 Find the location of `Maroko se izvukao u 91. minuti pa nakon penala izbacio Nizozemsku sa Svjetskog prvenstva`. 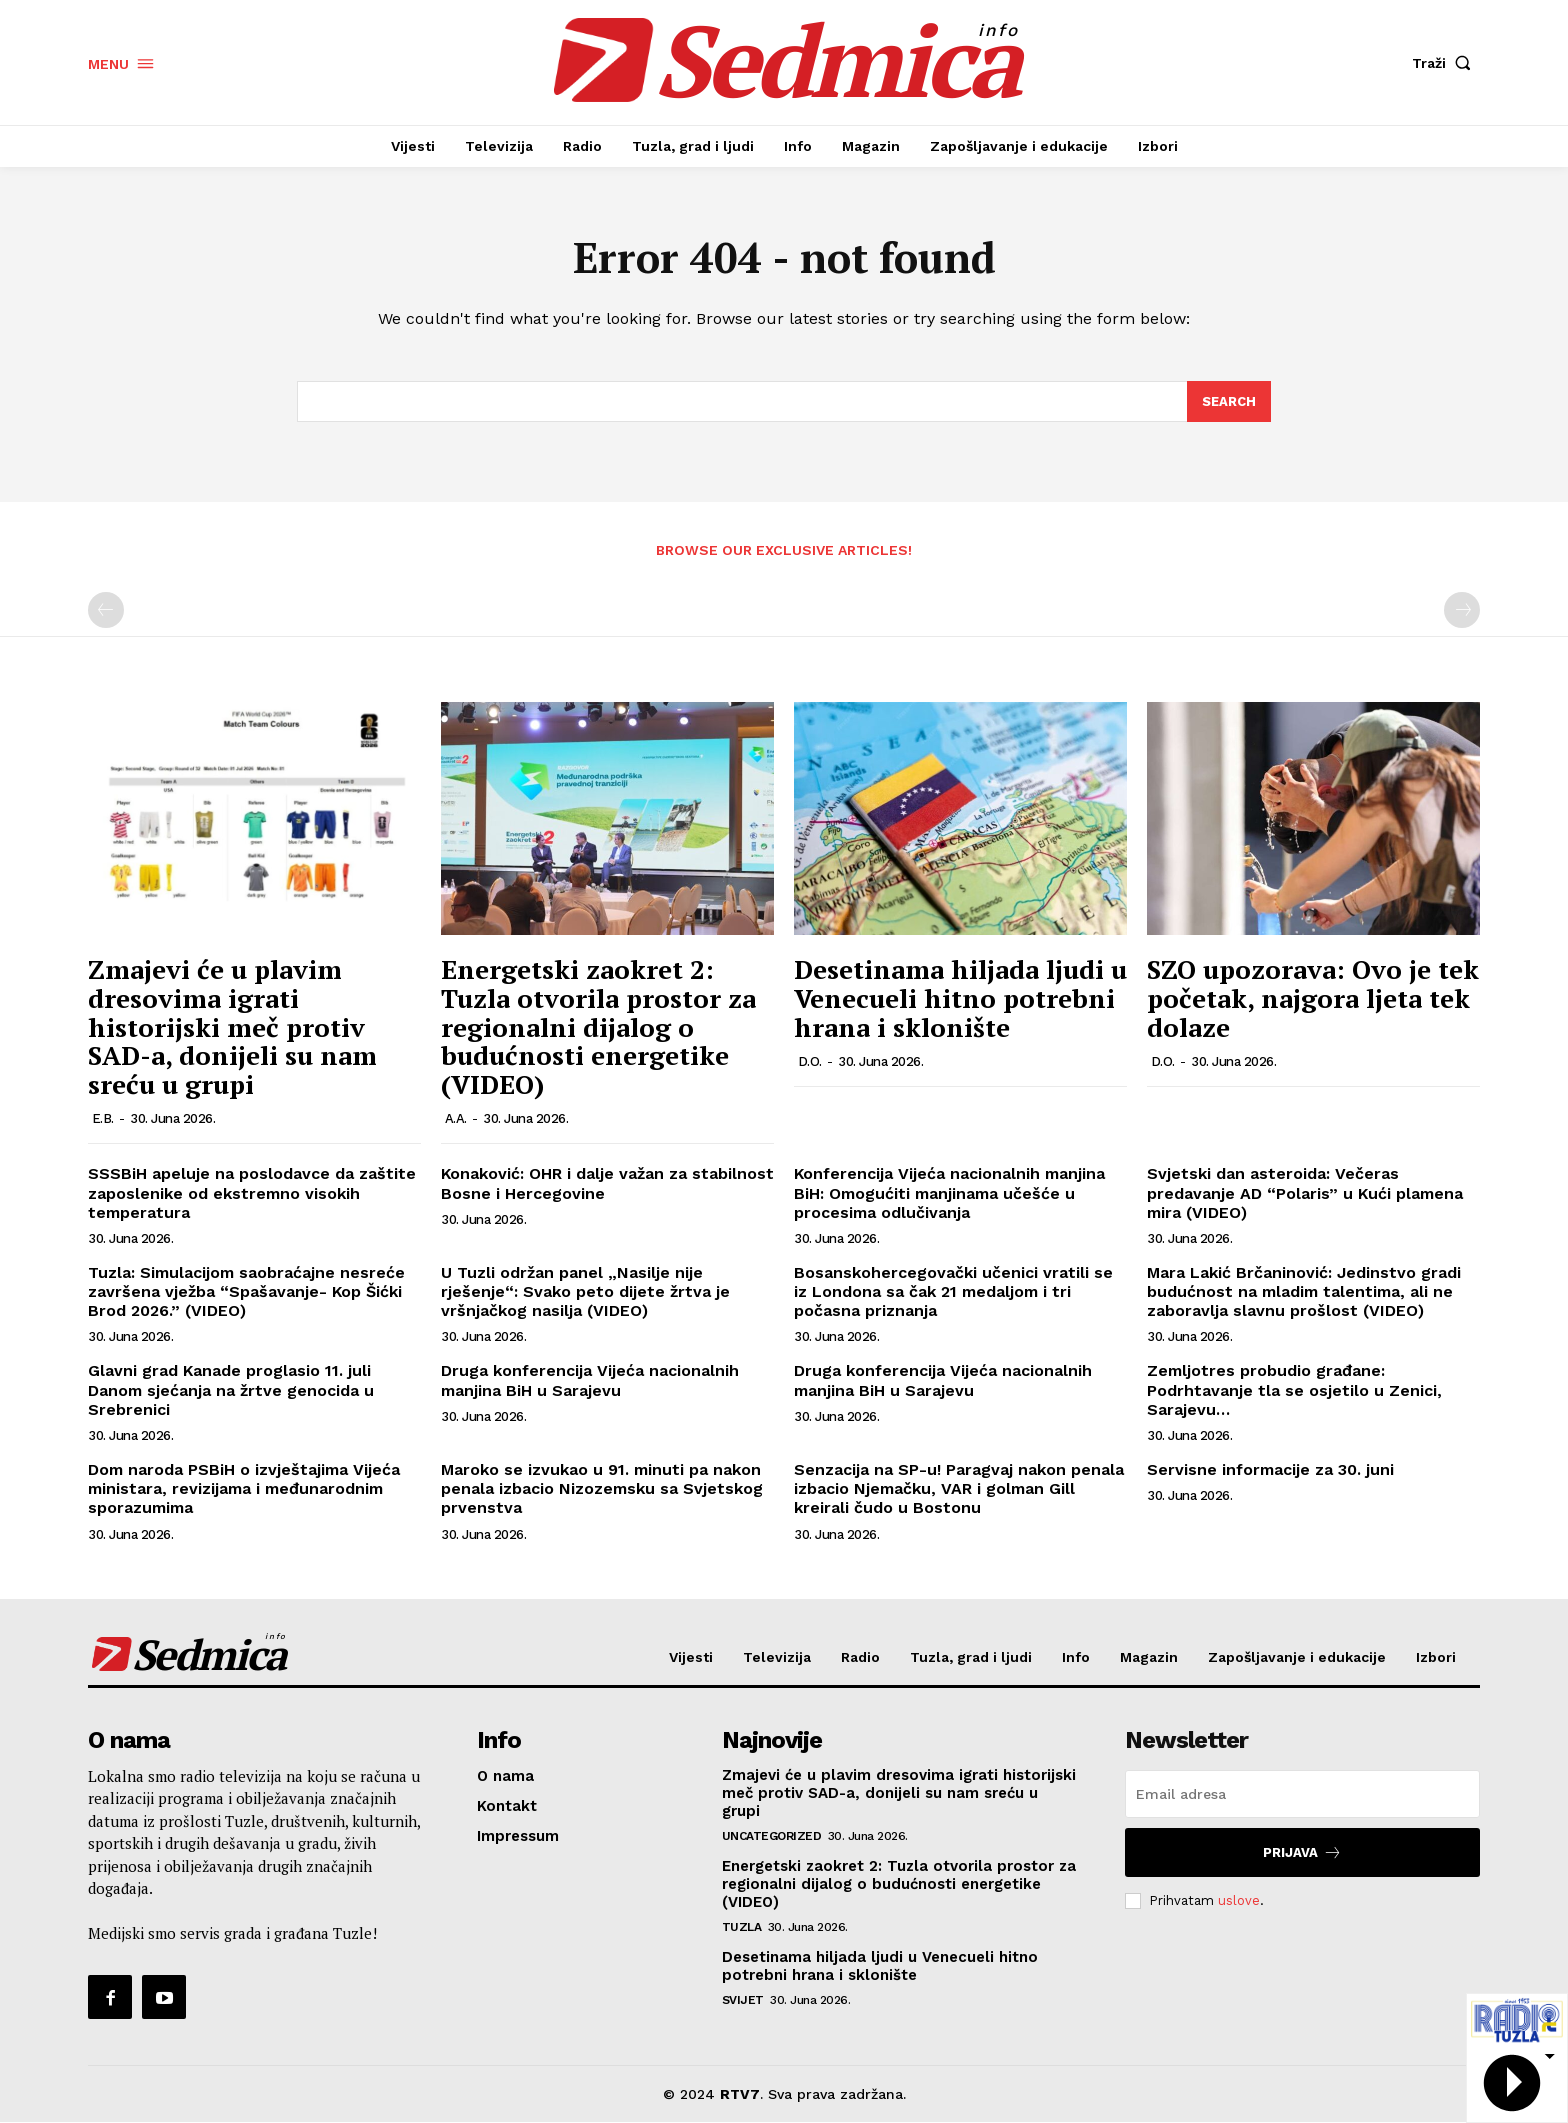

Maroko se izvukao u 91. minuti pa nakon penala izbacio Nizozemsku sa Svjetskog prvenstva is located at coordinates (602, 1488).